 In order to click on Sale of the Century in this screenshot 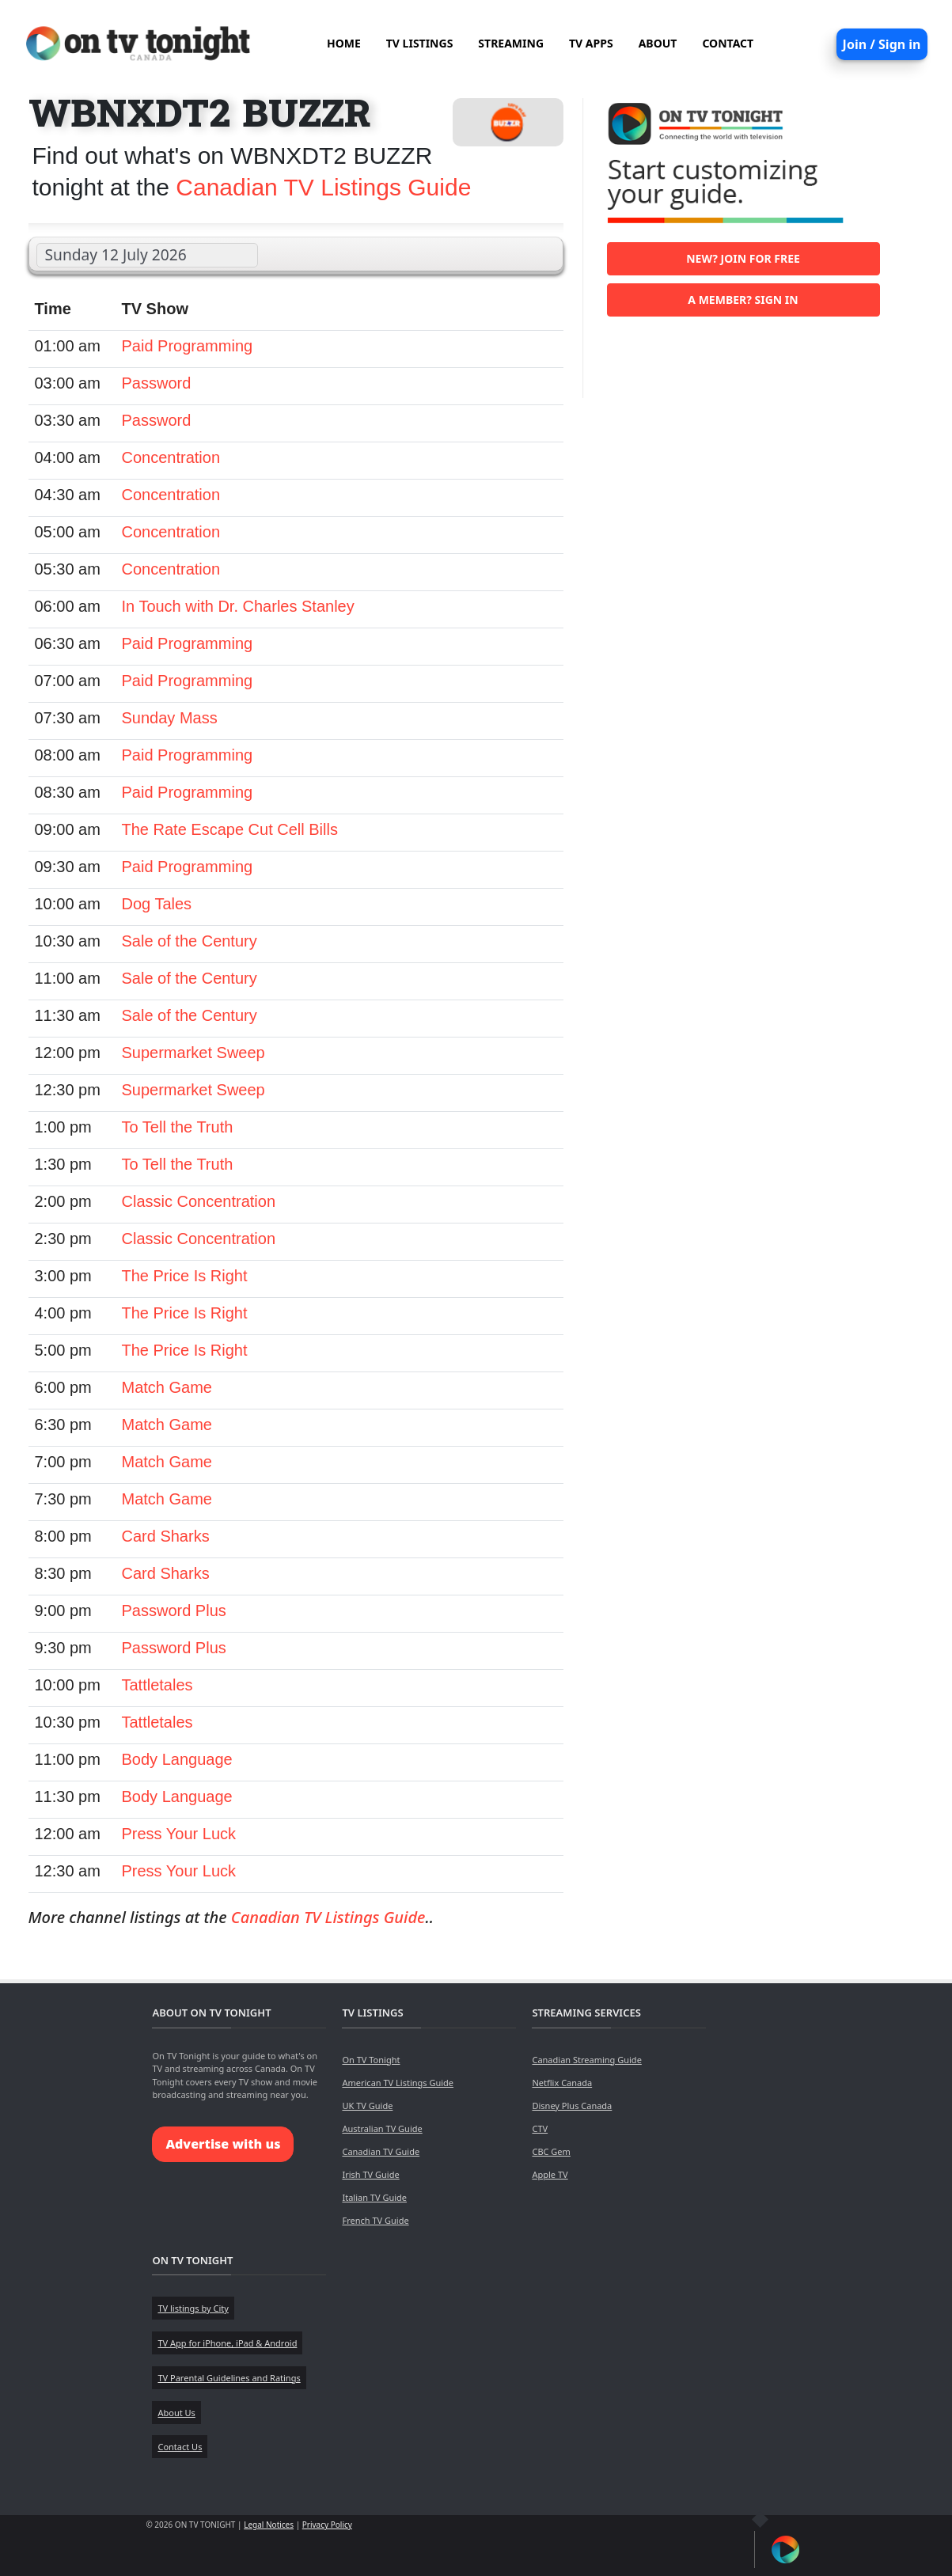, I will do `click(189, 941)`.